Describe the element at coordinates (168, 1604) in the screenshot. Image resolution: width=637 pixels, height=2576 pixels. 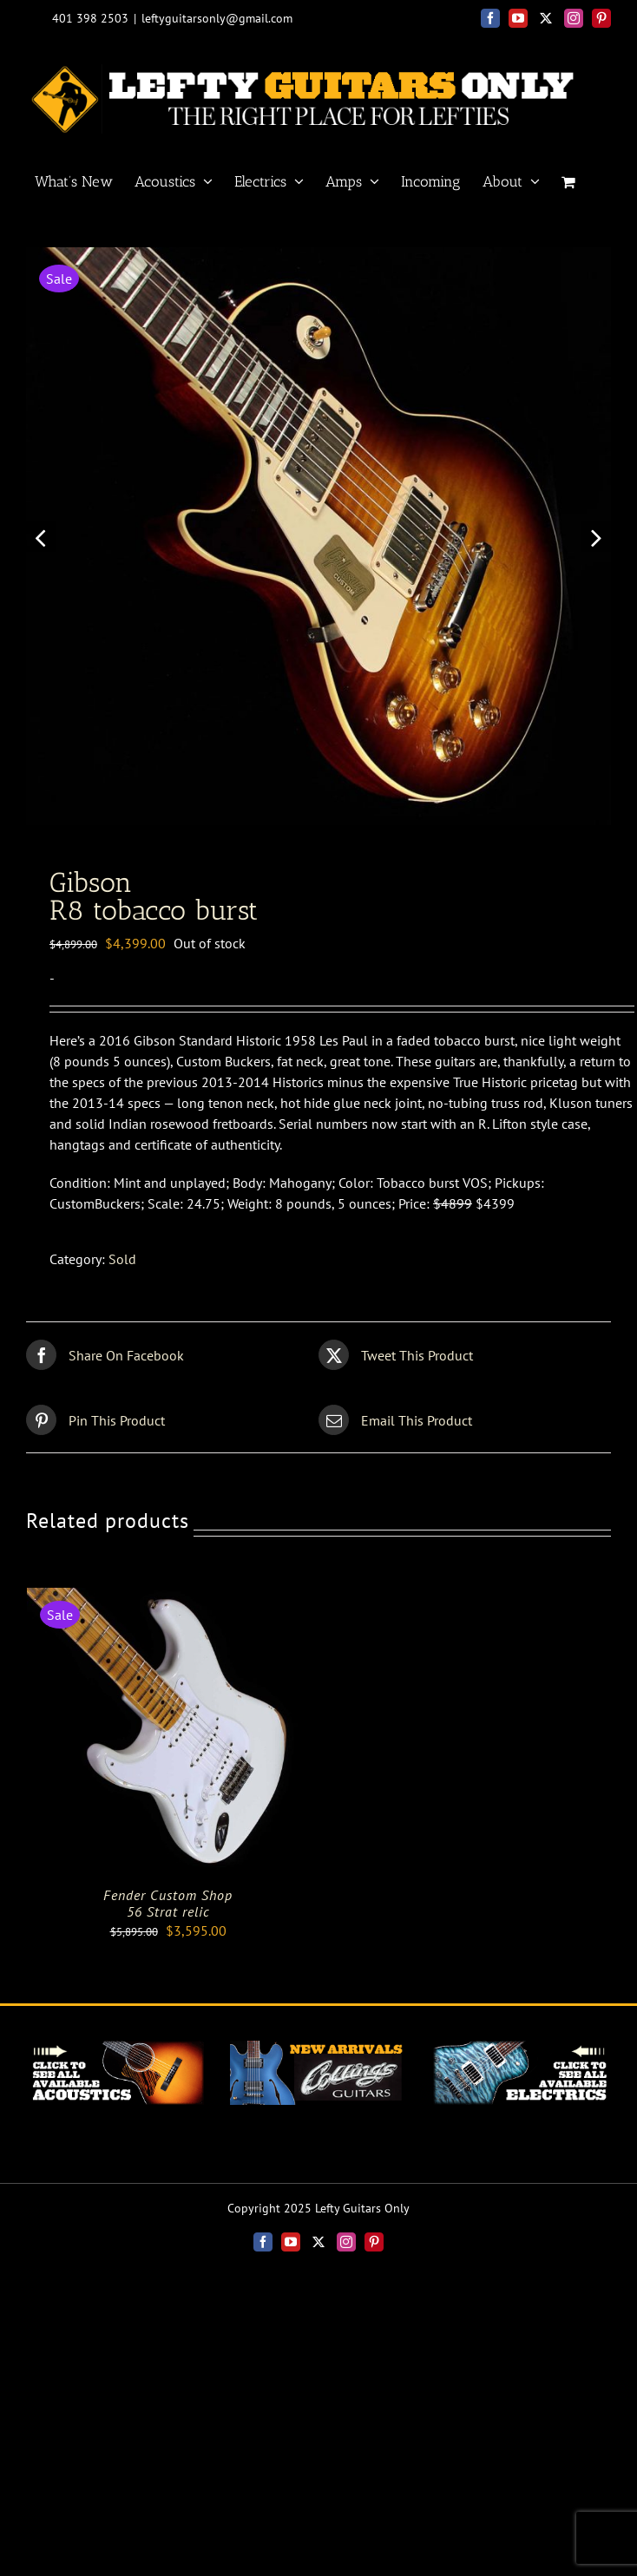
I see `[Fender Custom Shop<br>56 Strat relic]` at that location.